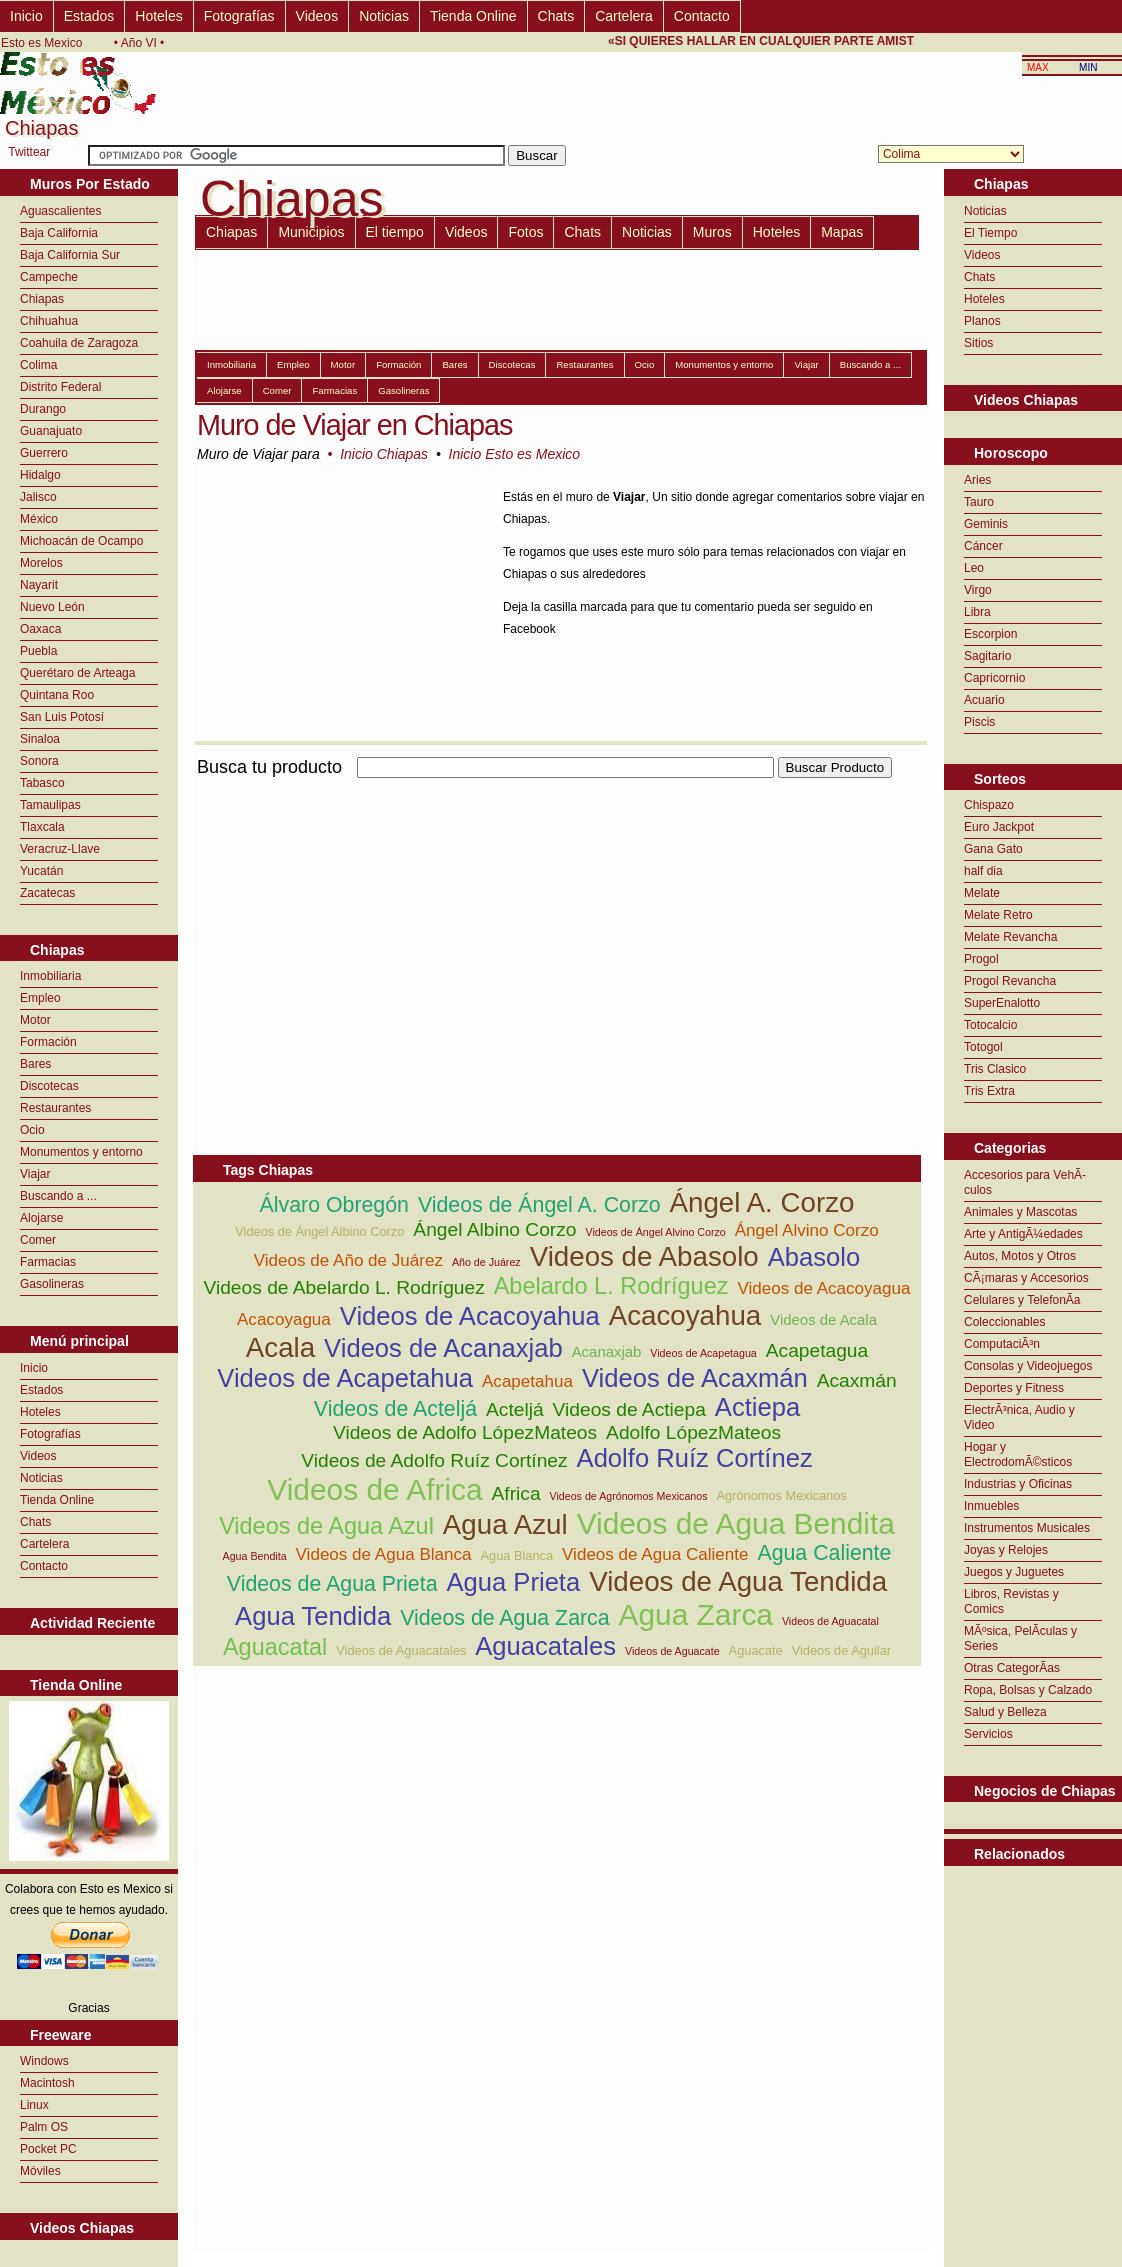 This screenshot has width=1122, height=2267. Describe the element at coordinates (35, 1064) in the screenshot. I see `Bares` at that location.